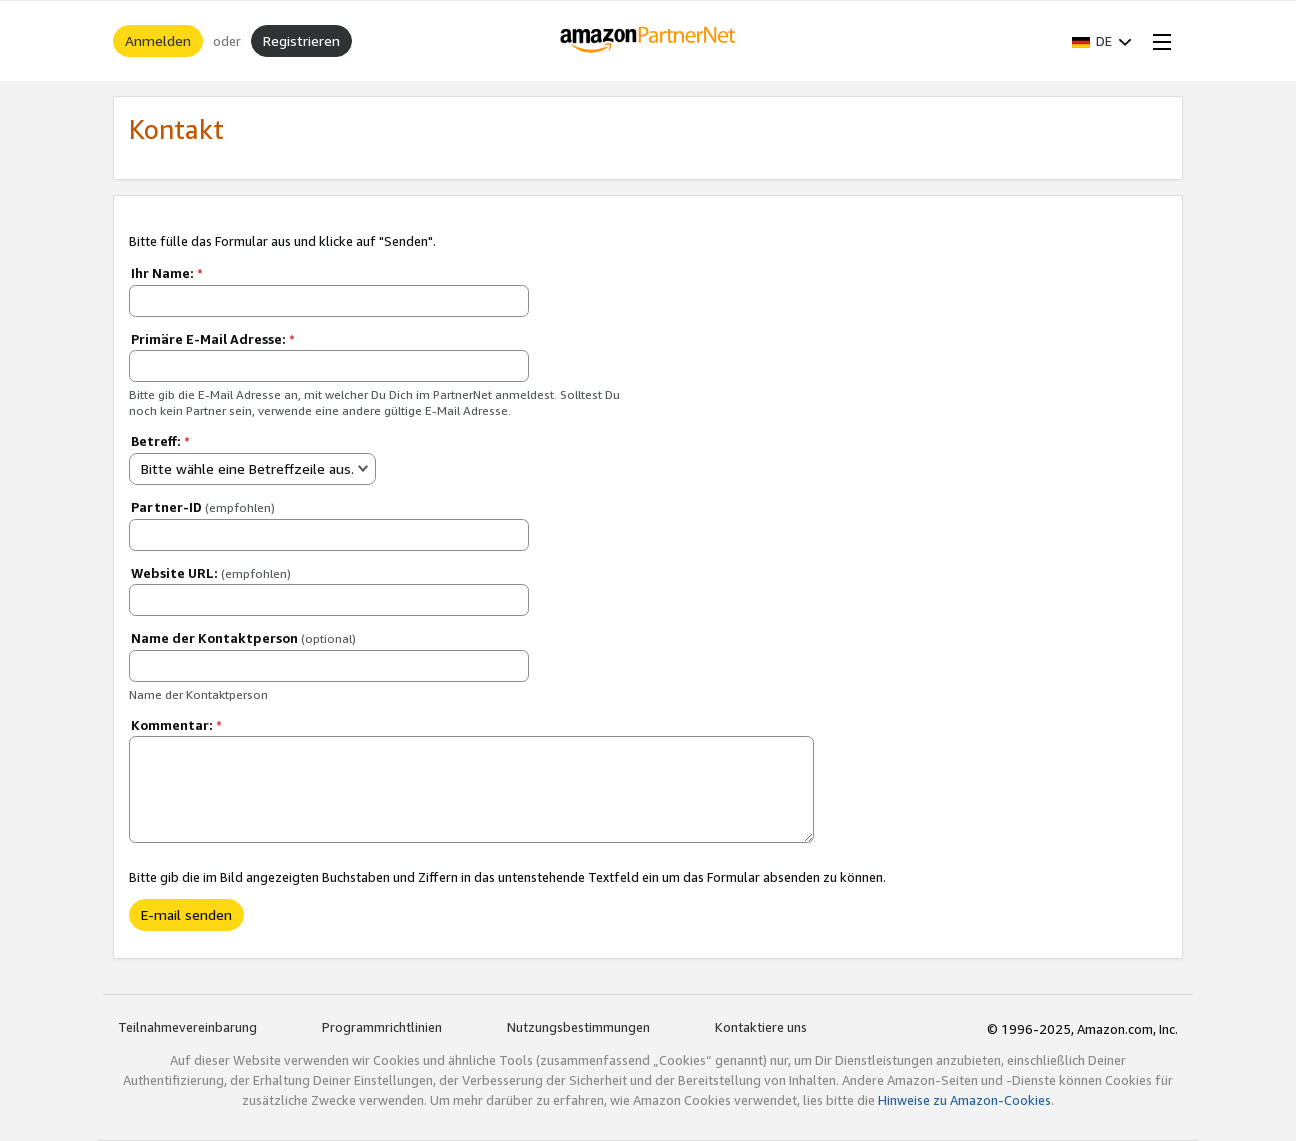  Describe the element at coordinates (382, 1027) in the screenshot. I see `Programmrichtlinien` at that location.